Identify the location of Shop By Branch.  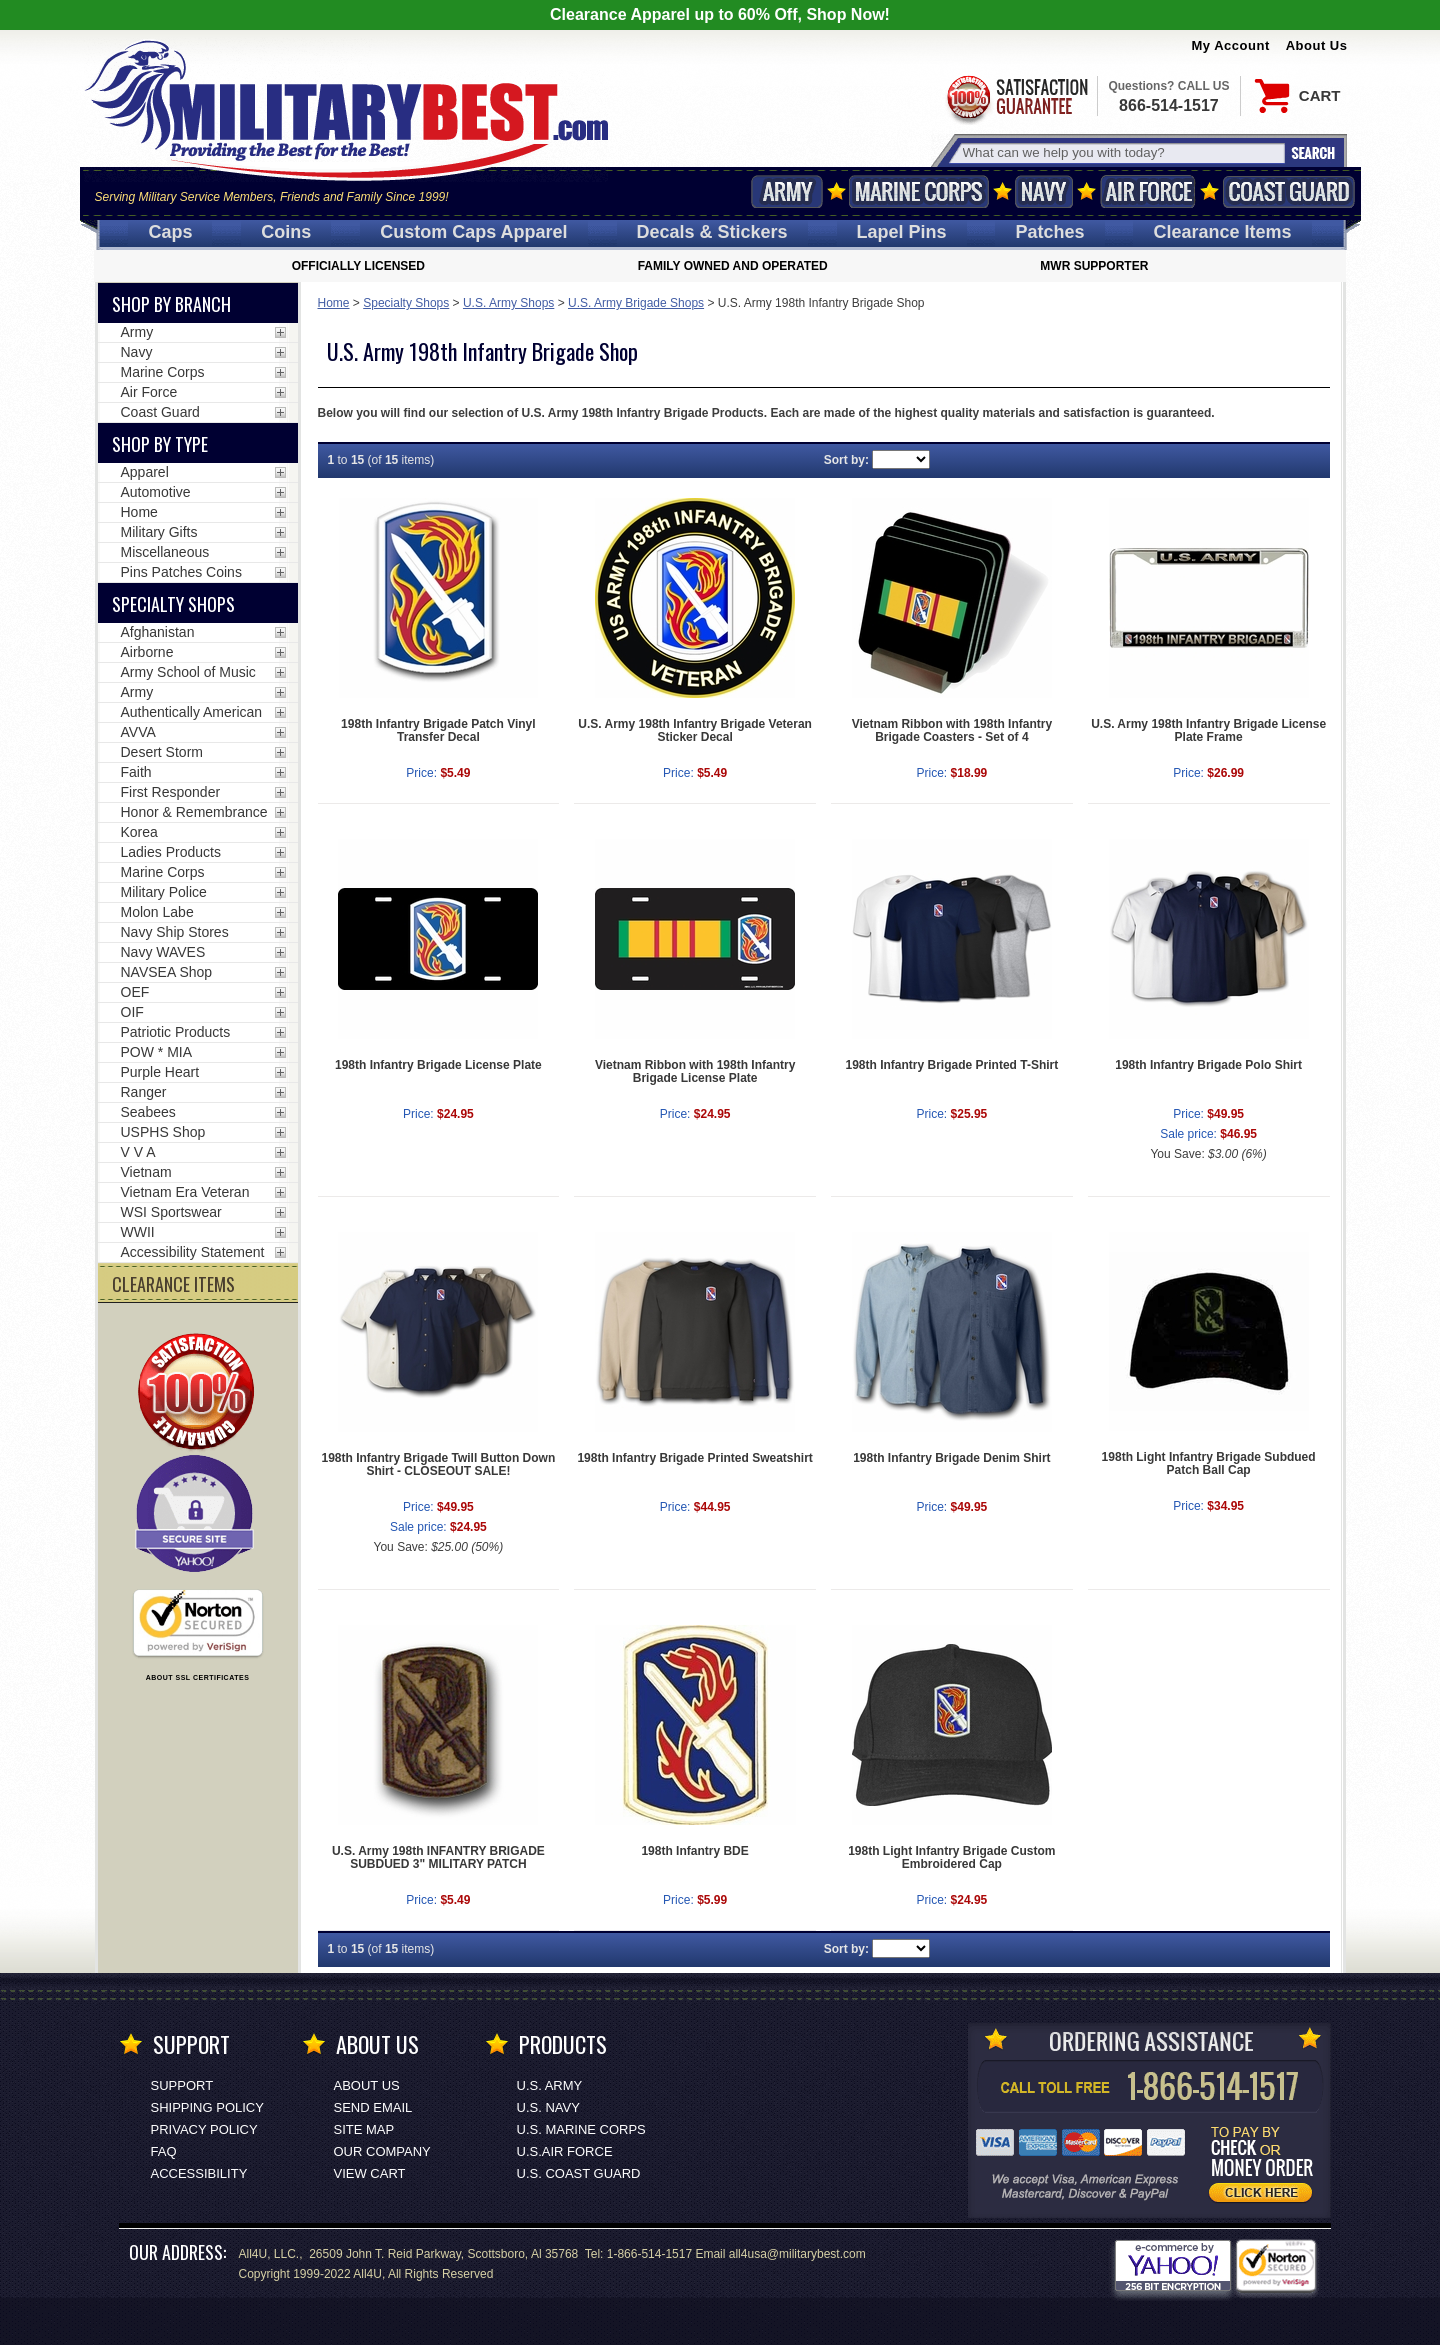
(171, 304).